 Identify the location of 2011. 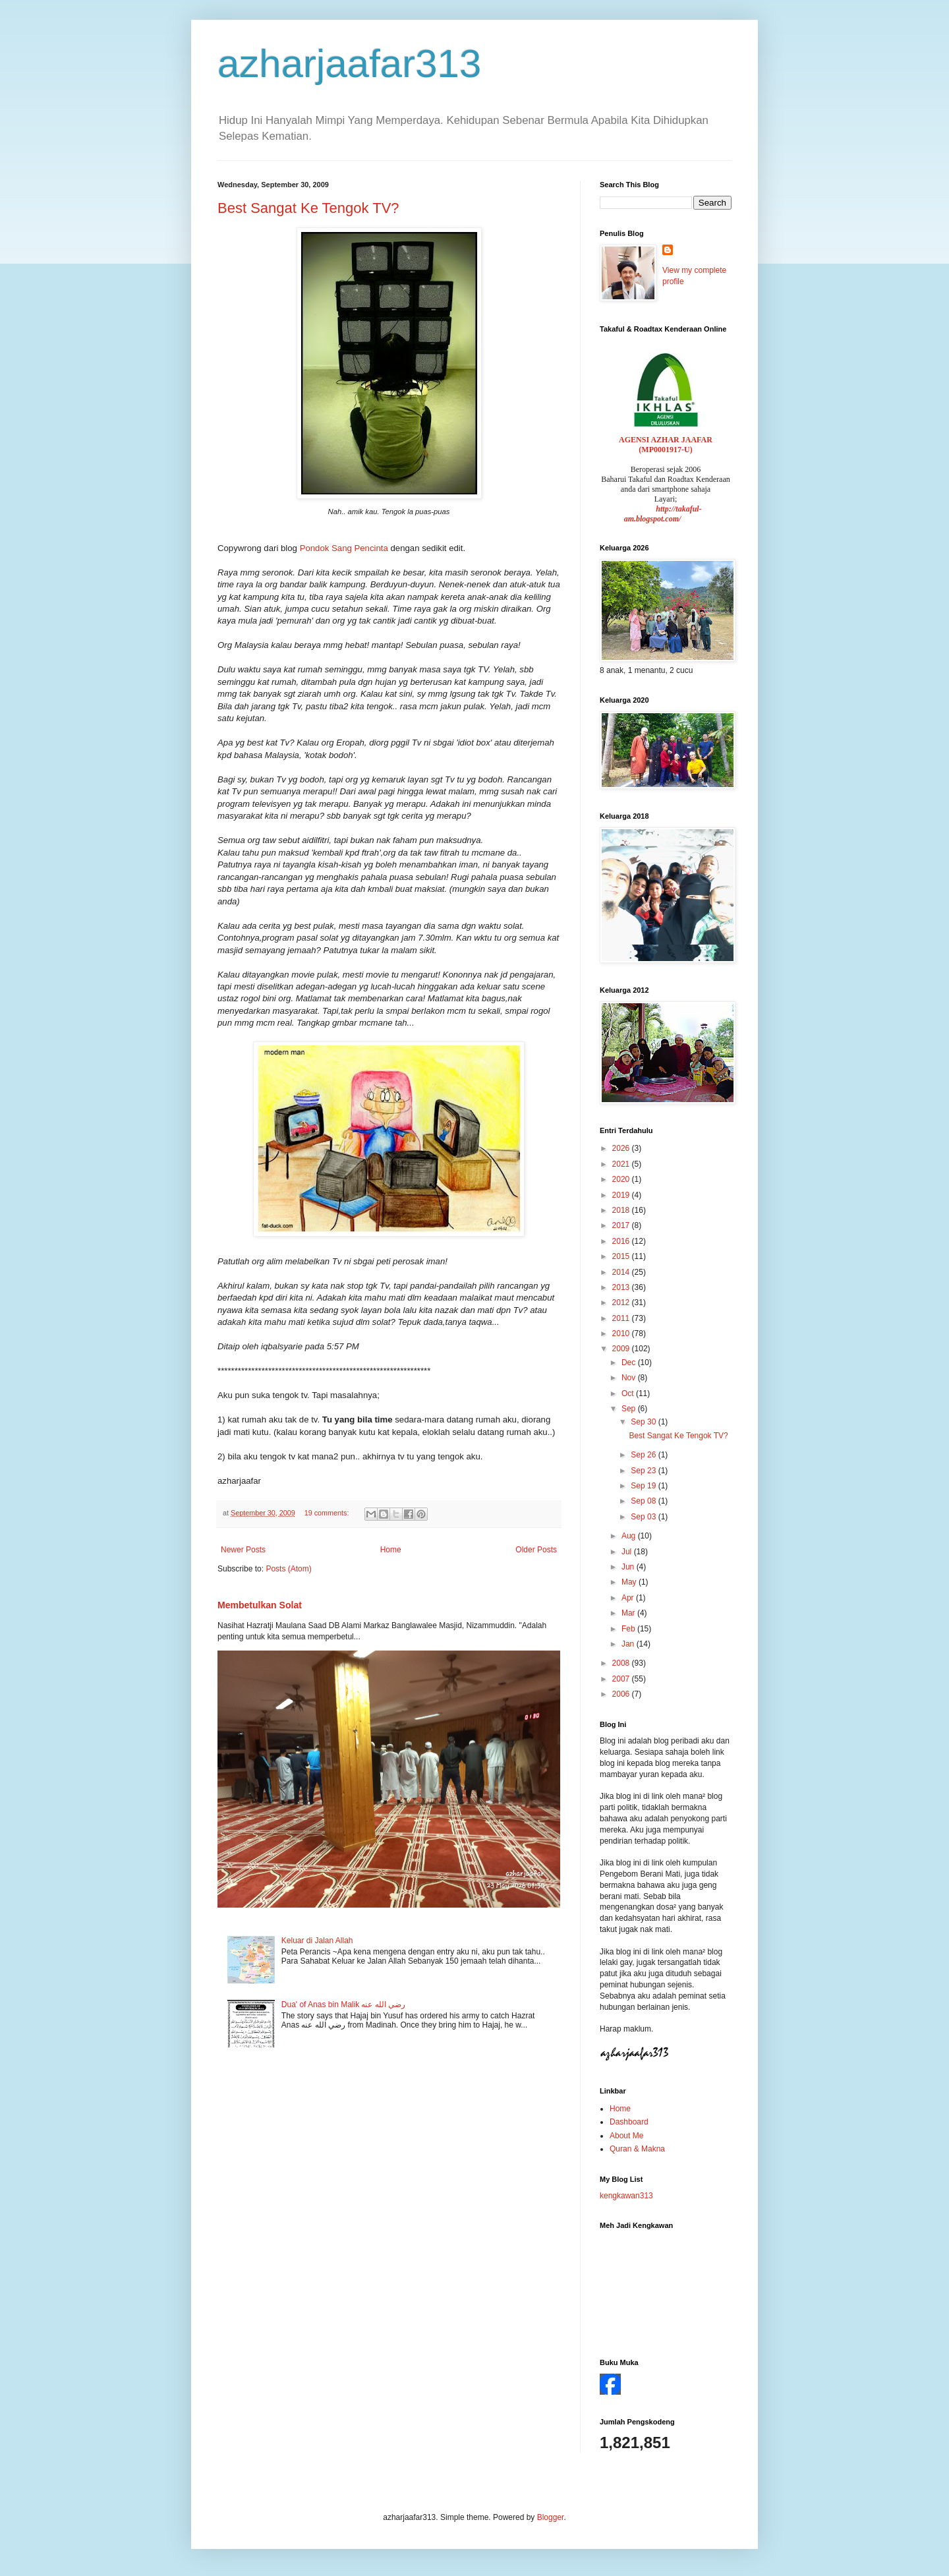
(622, 1318).